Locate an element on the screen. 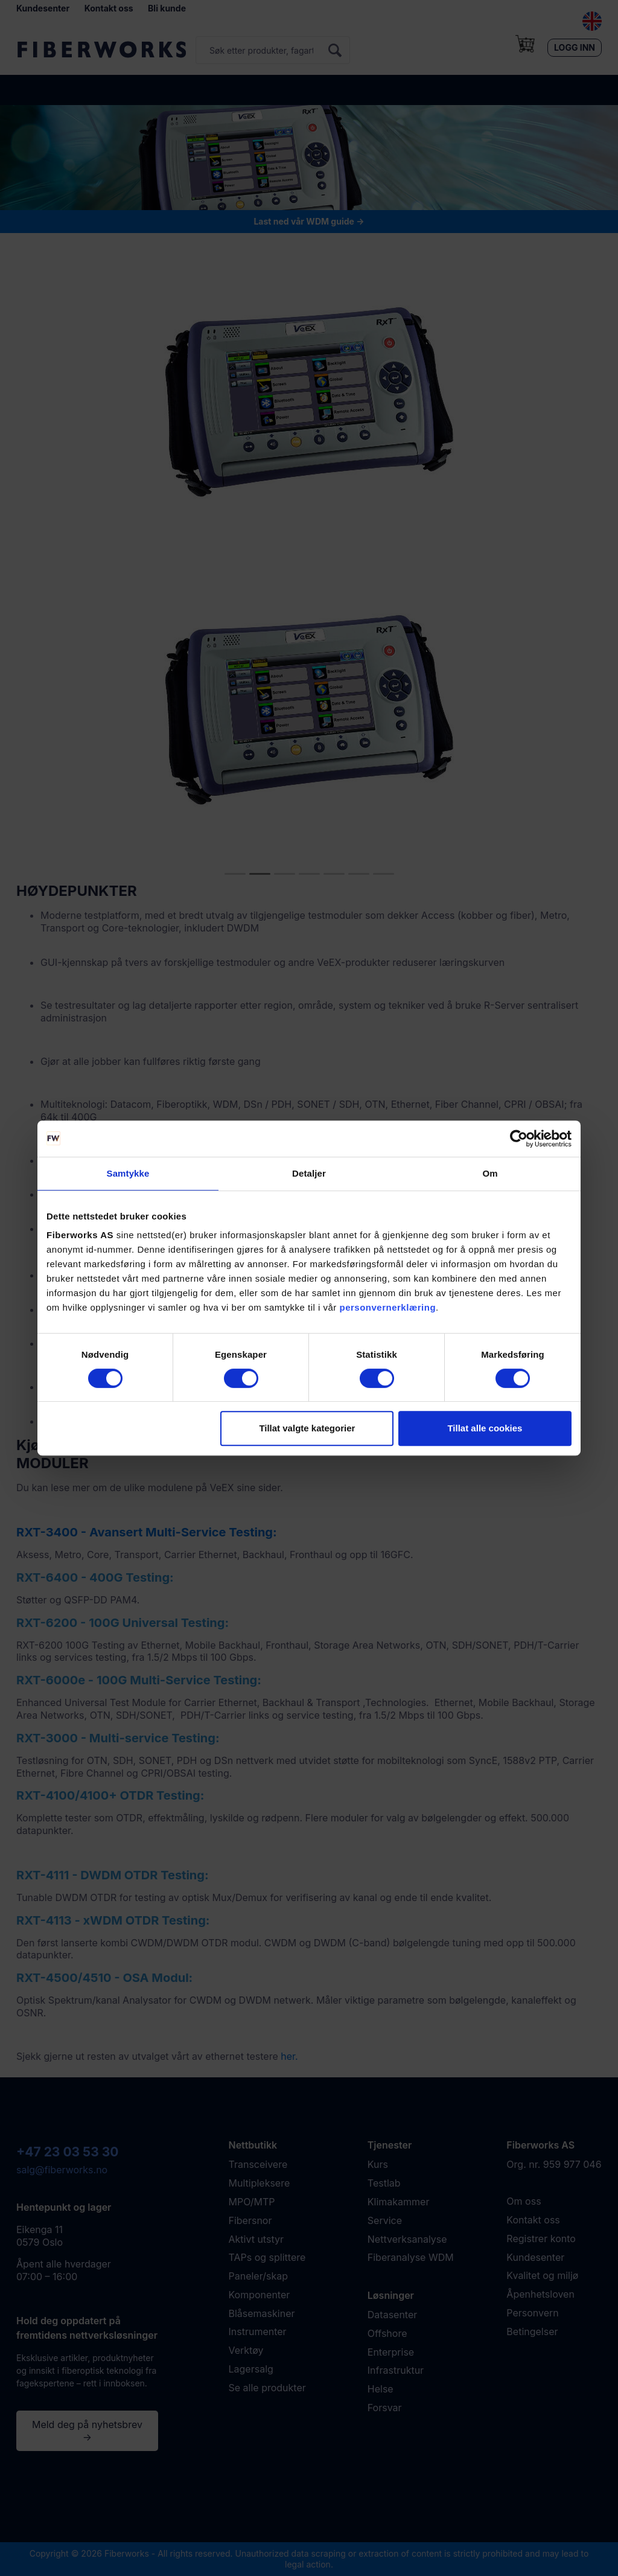 The height and width of the screenshot is (2576, 618). Aktivt utstyr is located at coordinates (256, 2239).